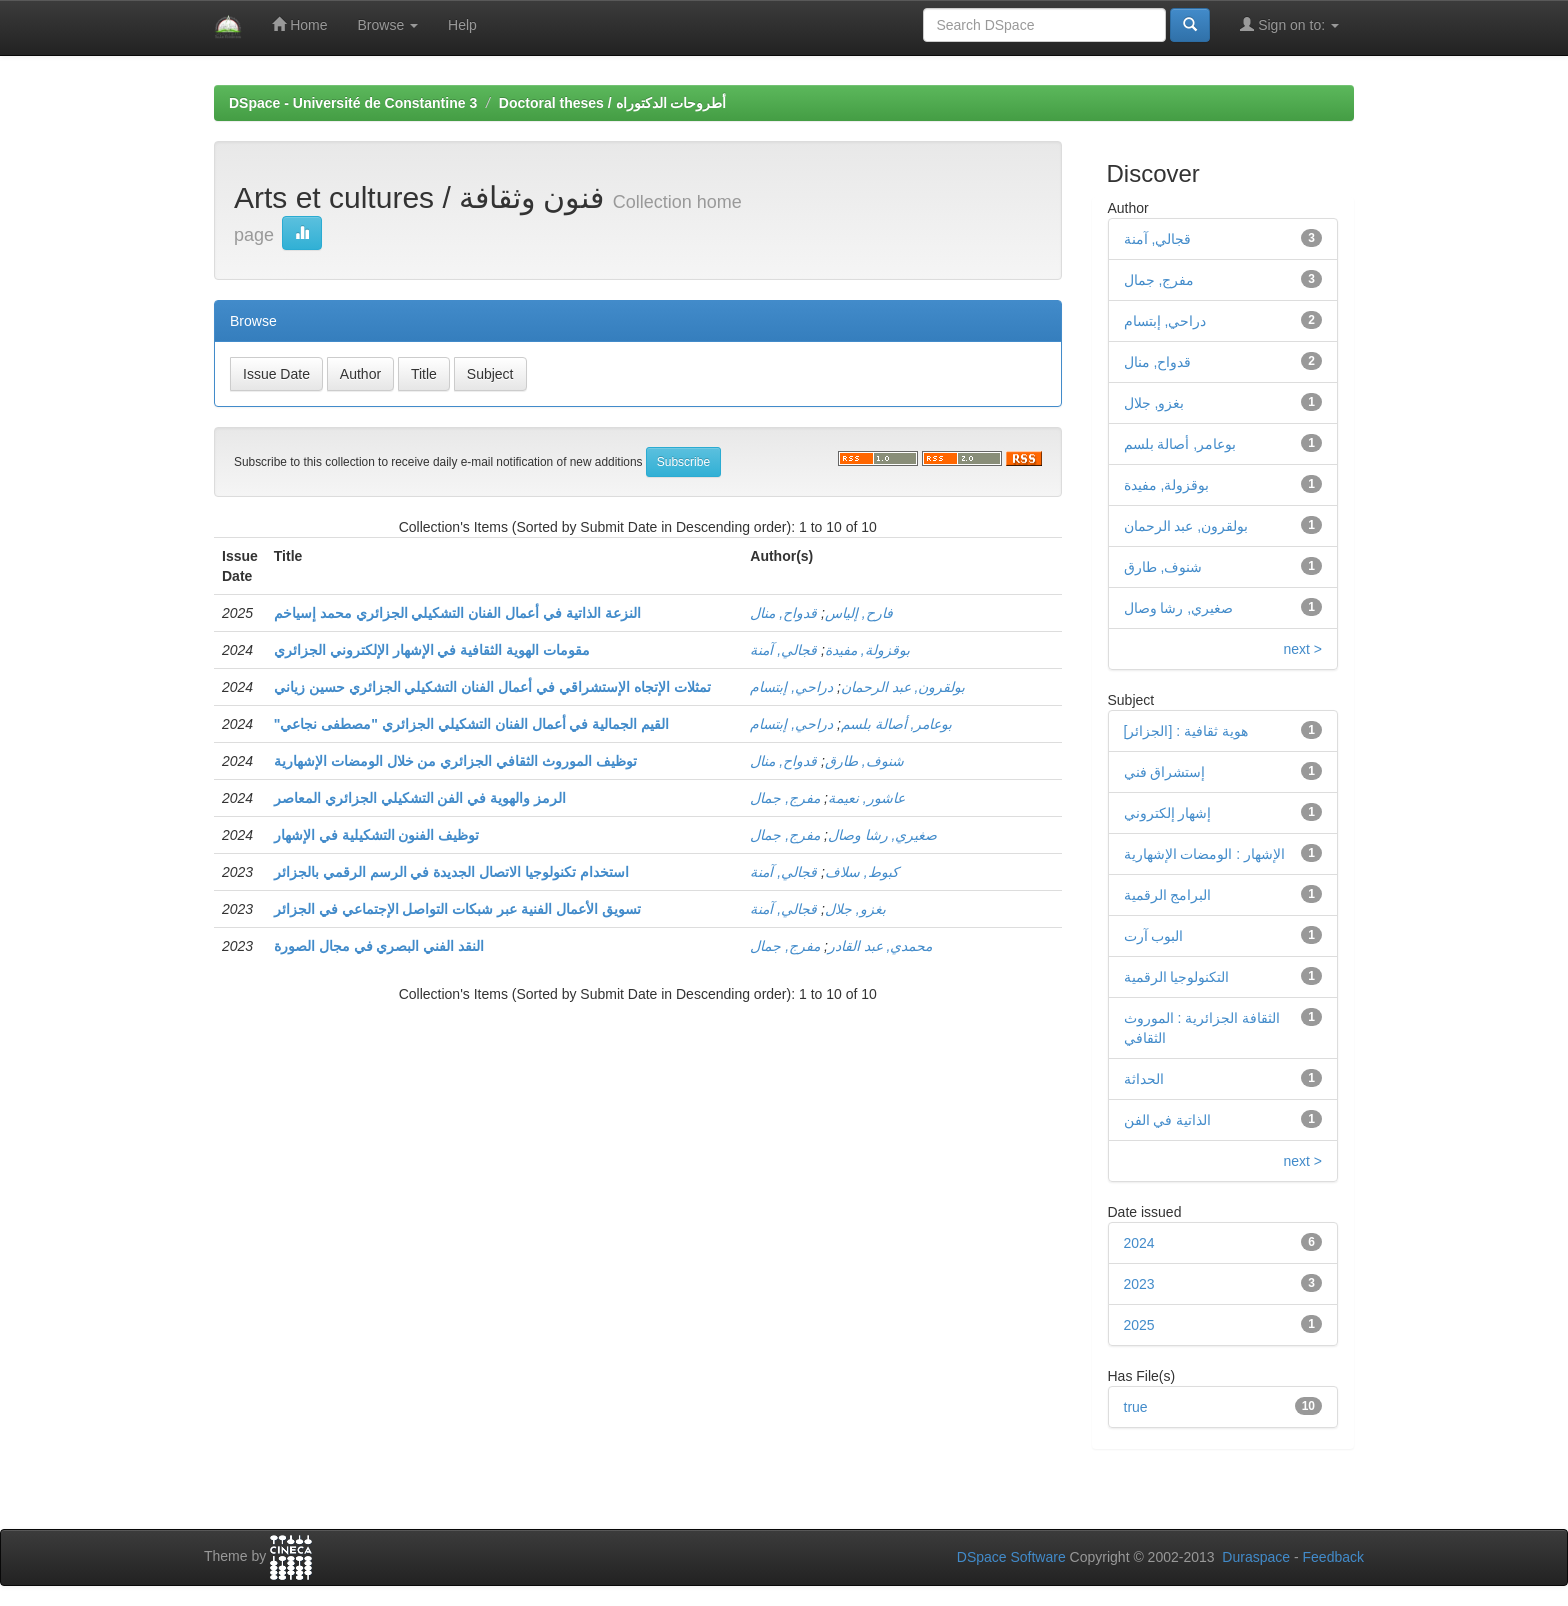 This screenshot has width=1568, height=1606. I want to click on بوعامر, أصالة بلسم, so click(897, 724).